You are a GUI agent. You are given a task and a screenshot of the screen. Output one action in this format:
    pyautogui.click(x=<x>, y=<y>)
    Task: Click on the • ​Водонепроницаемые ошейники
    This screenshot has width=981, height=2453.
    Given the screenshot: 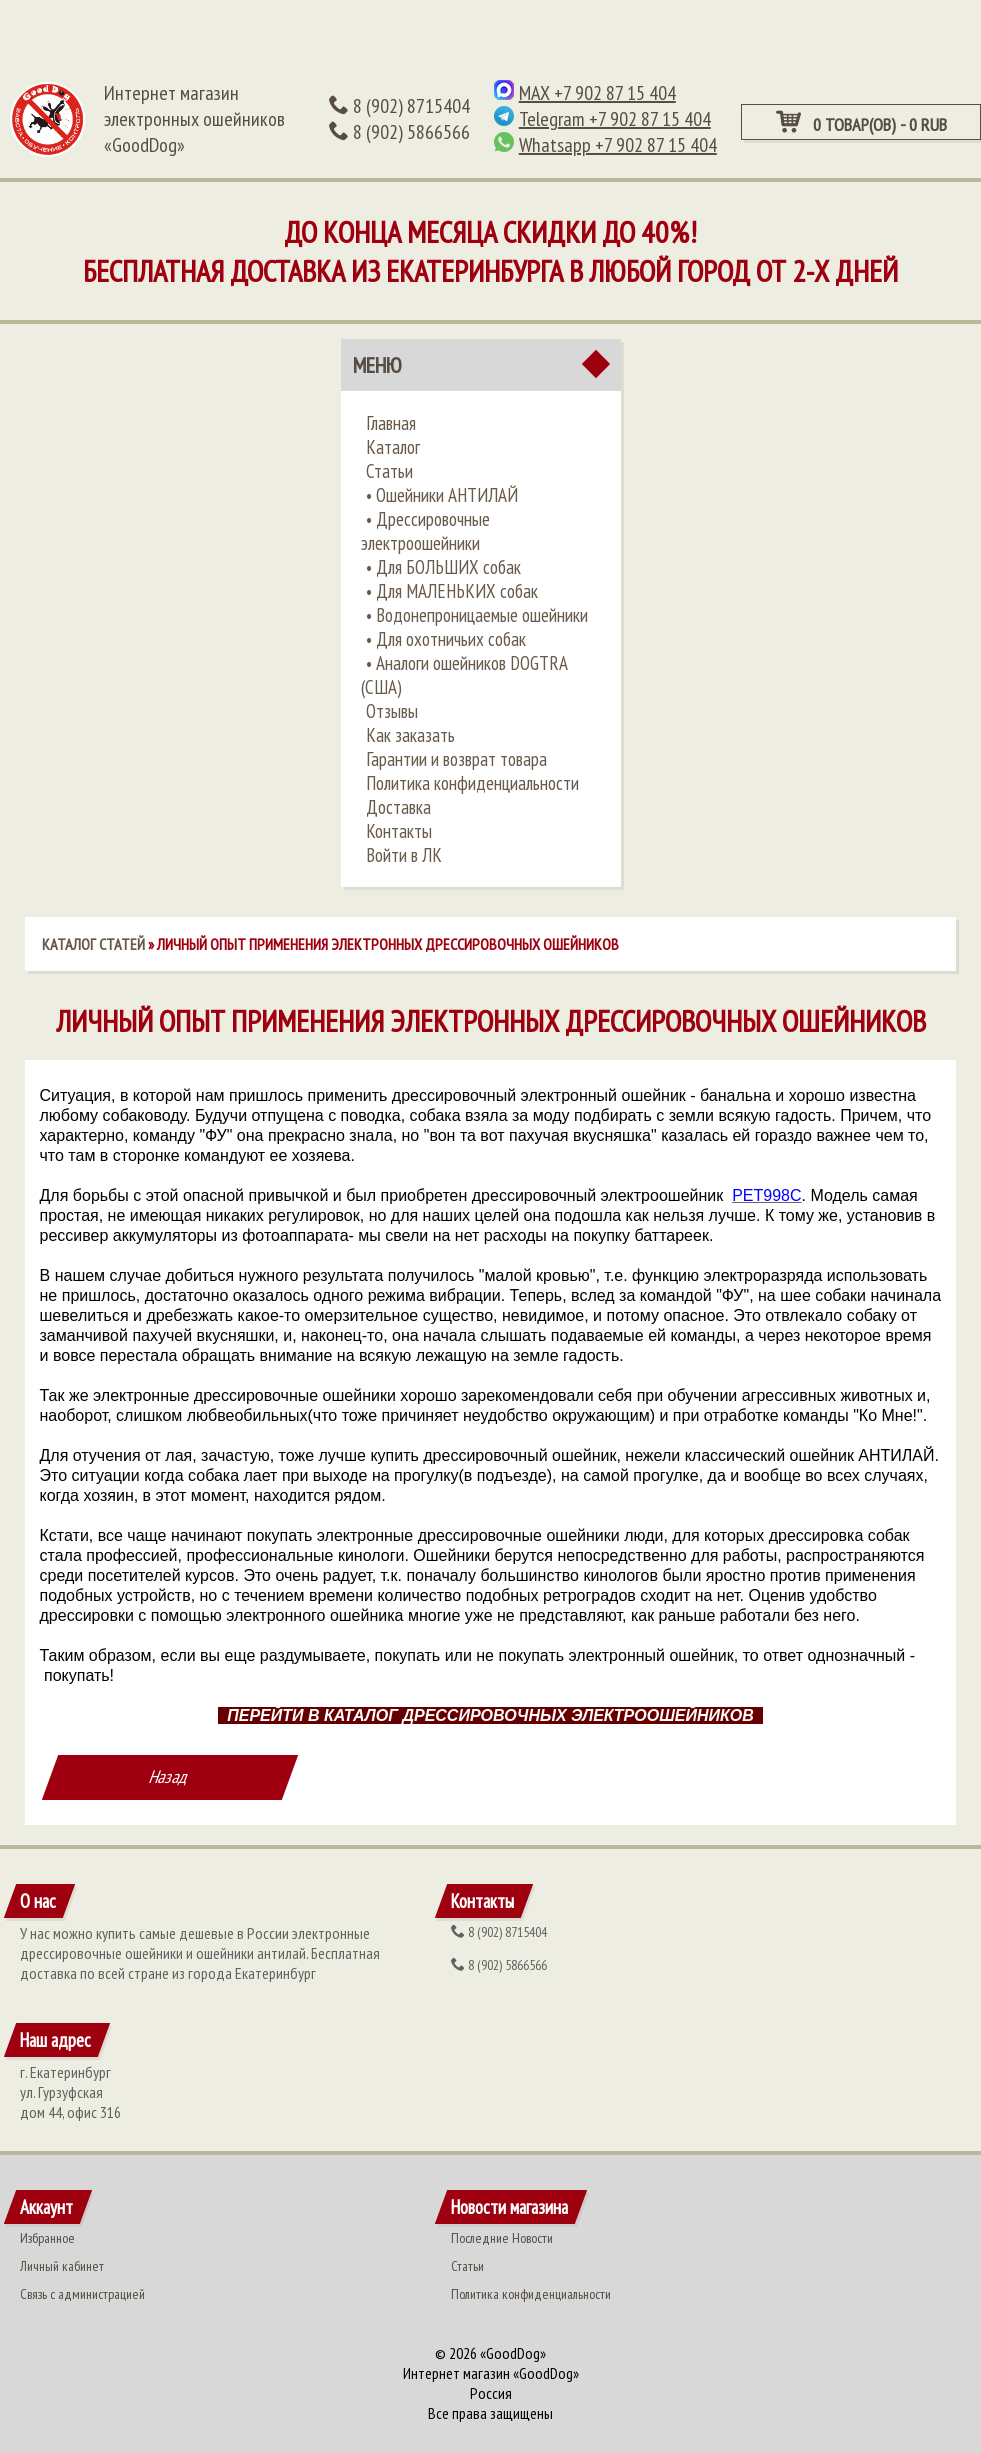 What is the action you would take?
    pyautogui.click(x=477, y=615)
    